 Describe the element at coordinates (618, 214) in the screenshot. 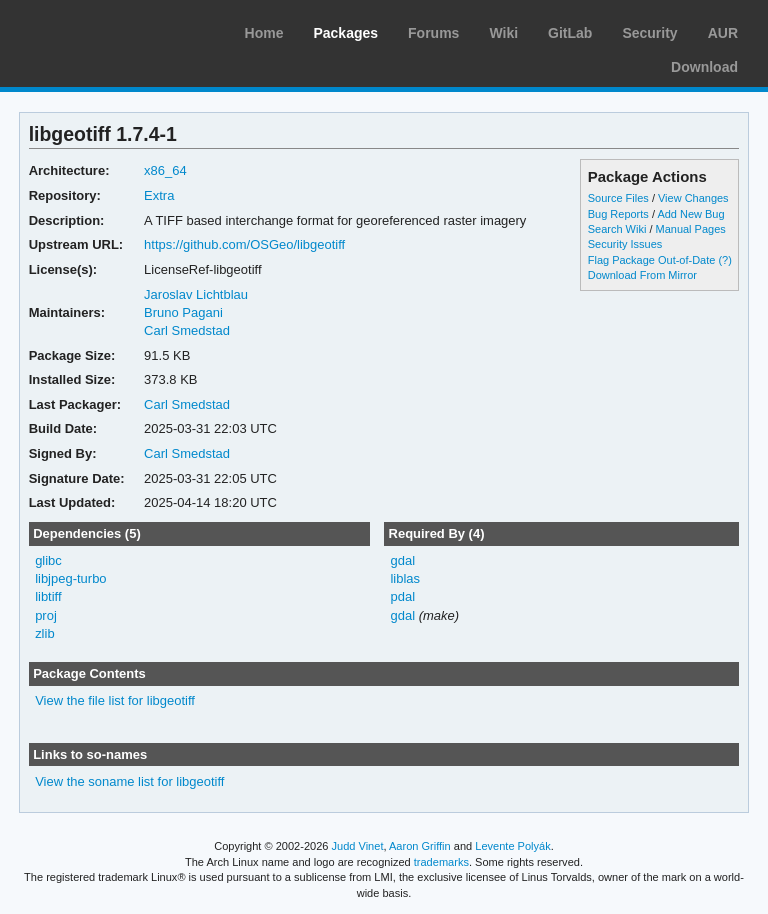

I see `Bug Reports` at that location.